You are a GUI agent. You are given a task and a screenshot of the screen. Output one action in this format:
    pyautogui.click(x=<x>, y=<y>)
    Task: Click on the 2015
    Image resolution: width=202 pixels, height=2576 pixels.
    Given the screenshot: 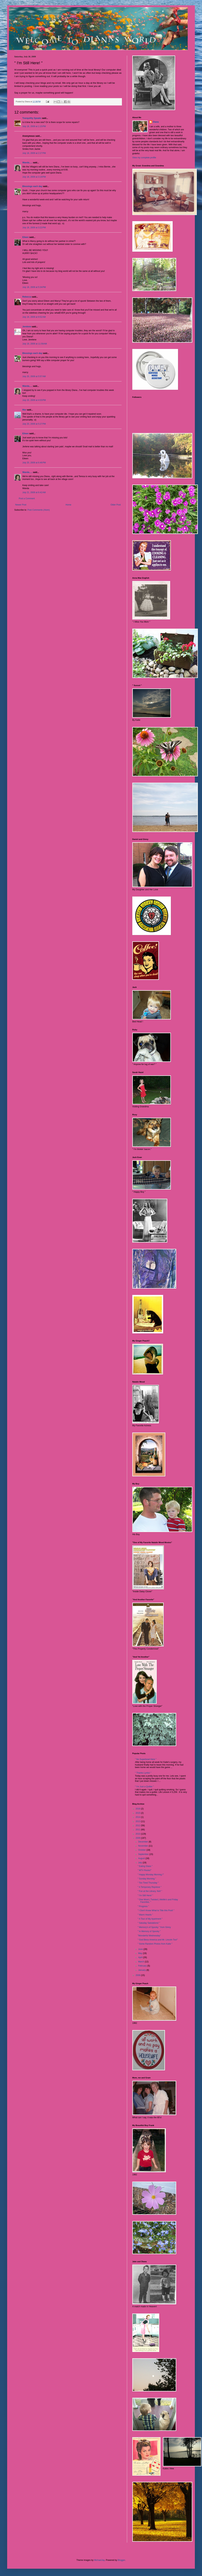 What is the action you would take?
    pyautogui.click(x=138, y=1813)
    